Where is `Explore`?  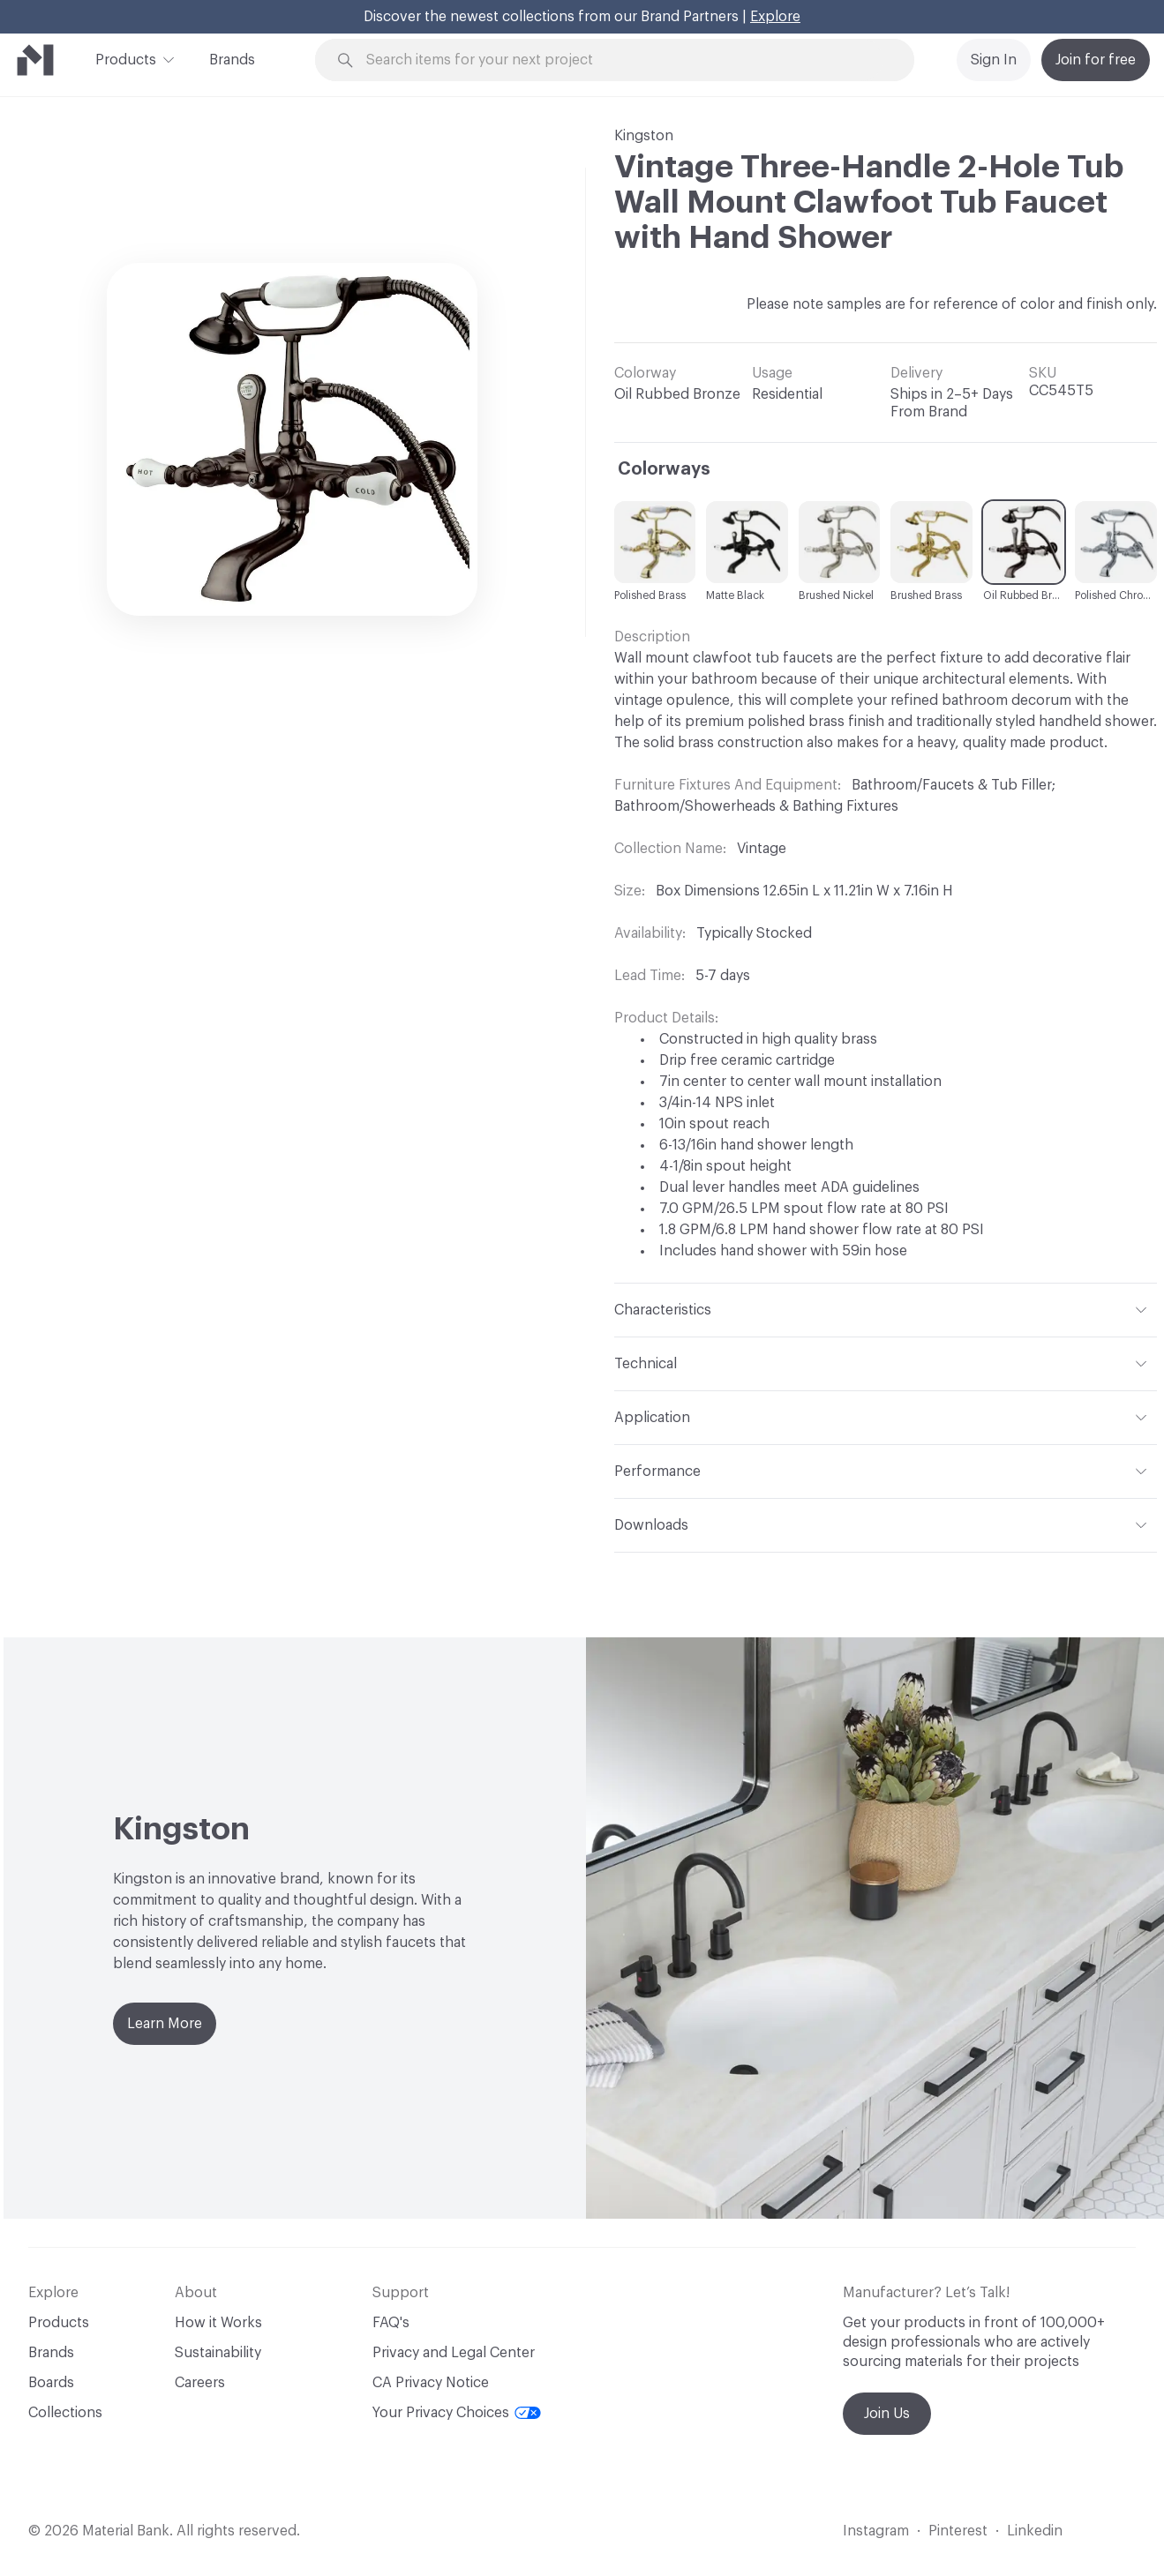 Explore is located at coordinates (775, 17).